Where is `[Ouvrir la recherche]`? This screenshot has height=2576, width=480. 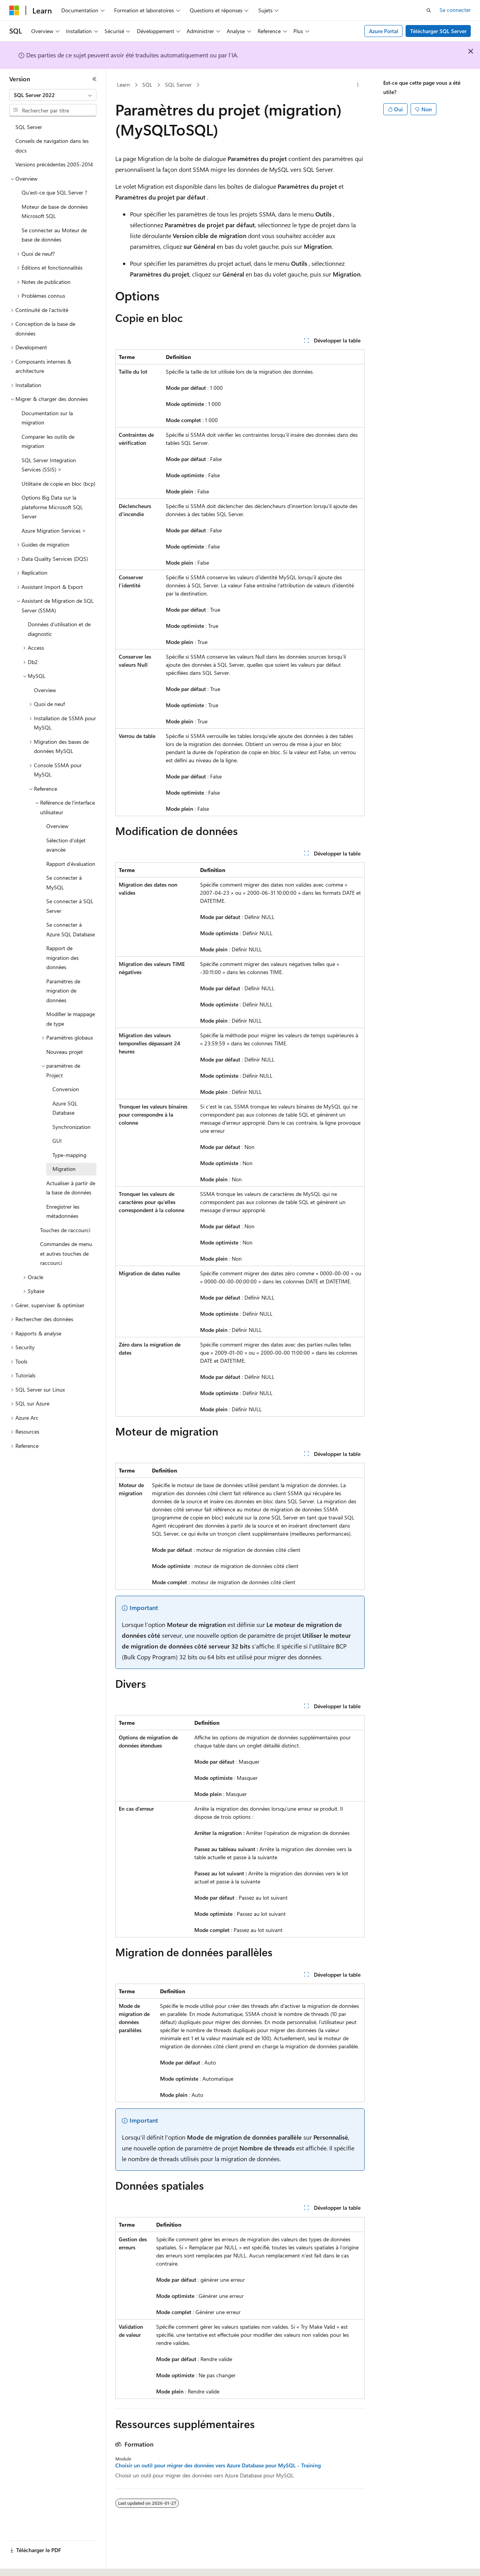
[Ouvrir la recherche] is located at coordinates (428, 10).